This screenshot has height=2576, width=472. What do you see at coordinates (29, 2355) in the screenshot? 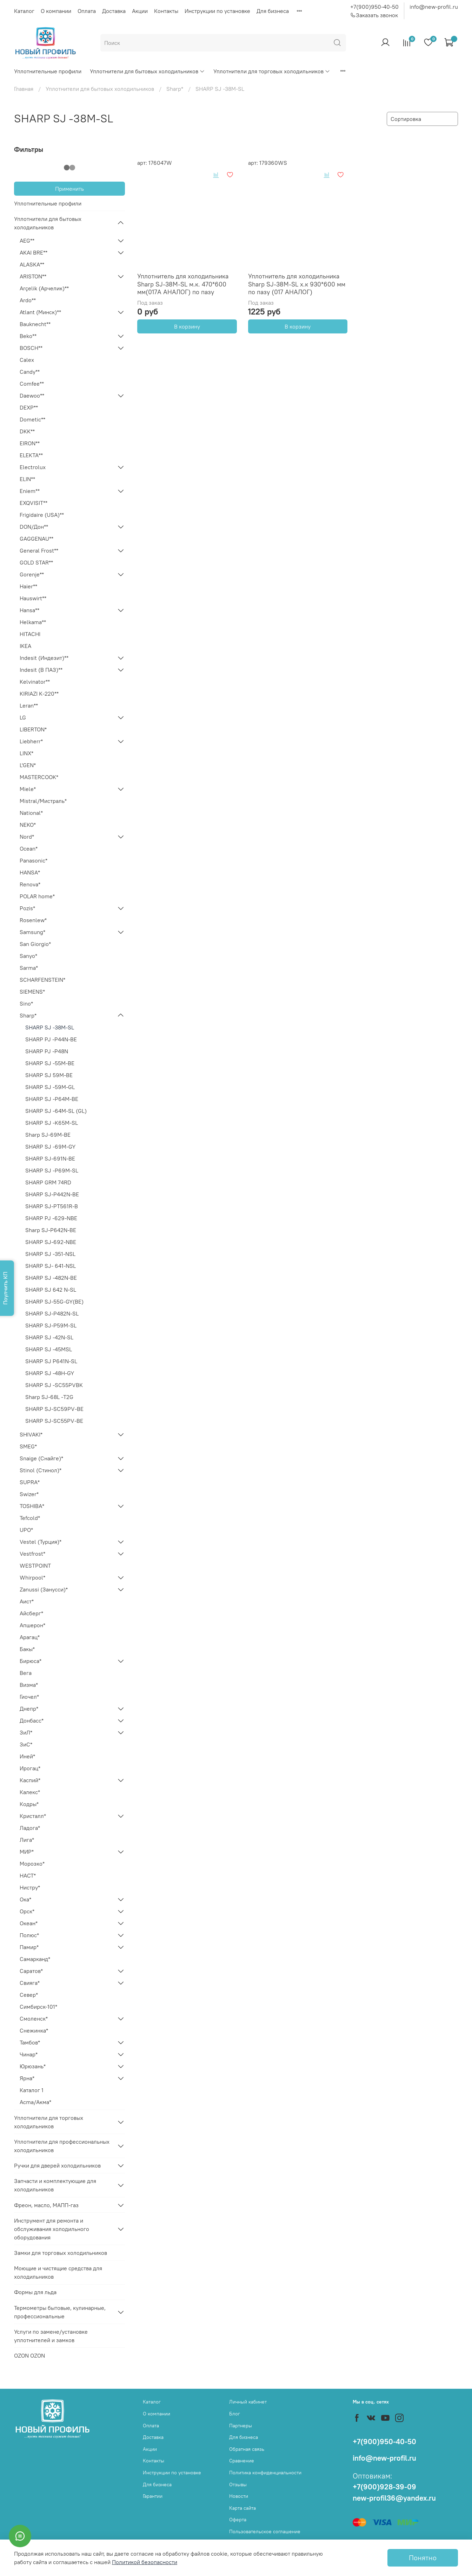
I see `OZON OZON` at bounding box center [29, 2355].